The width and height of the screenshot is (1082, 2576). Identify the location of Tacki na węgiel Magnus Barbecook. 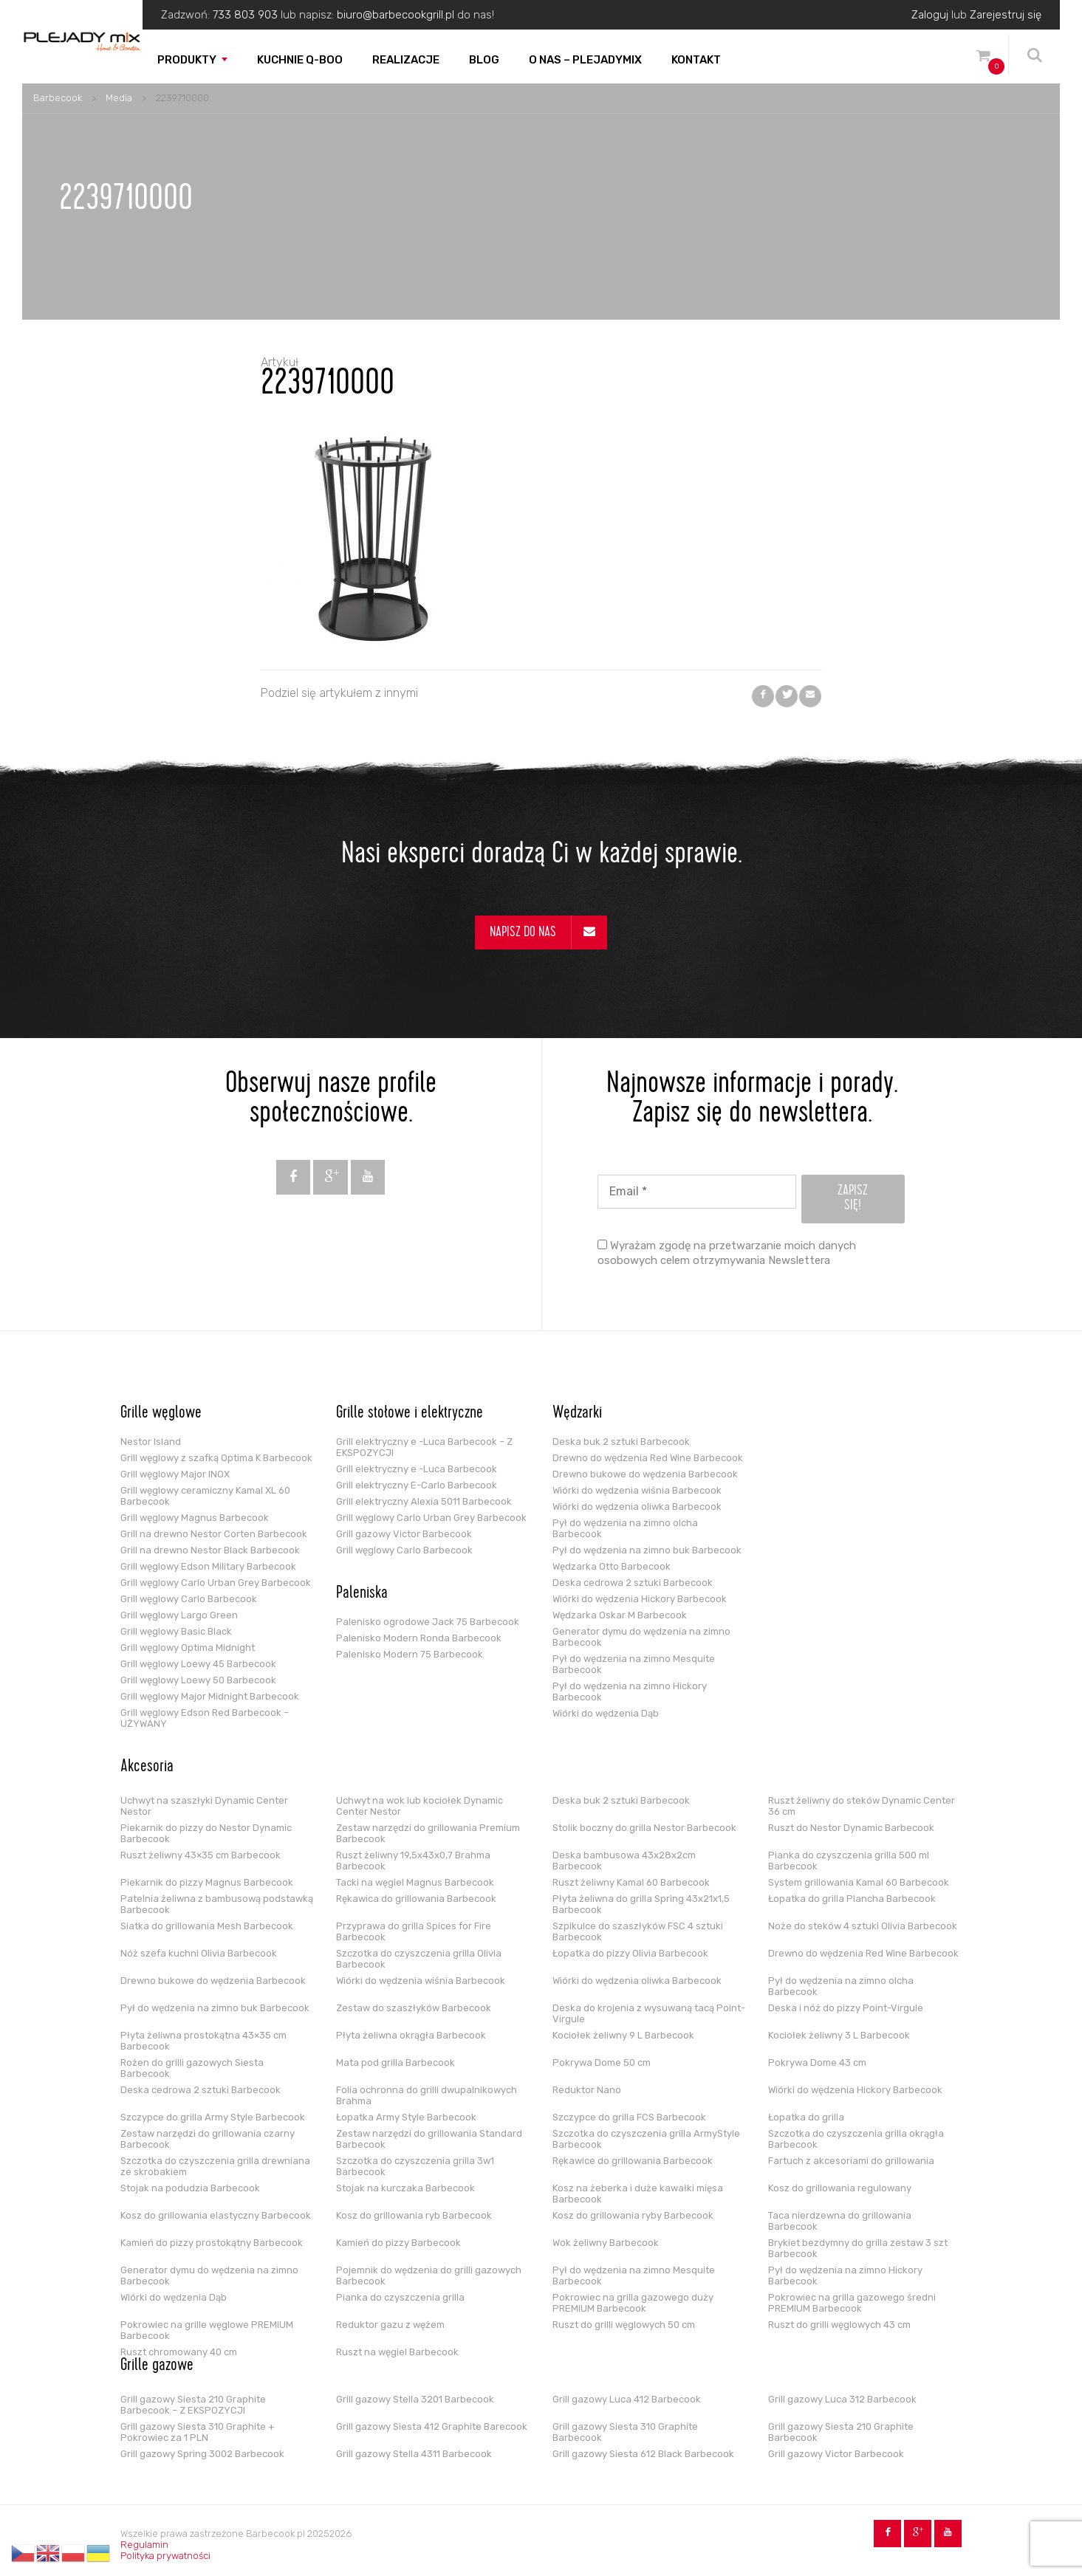
(415, 1882).